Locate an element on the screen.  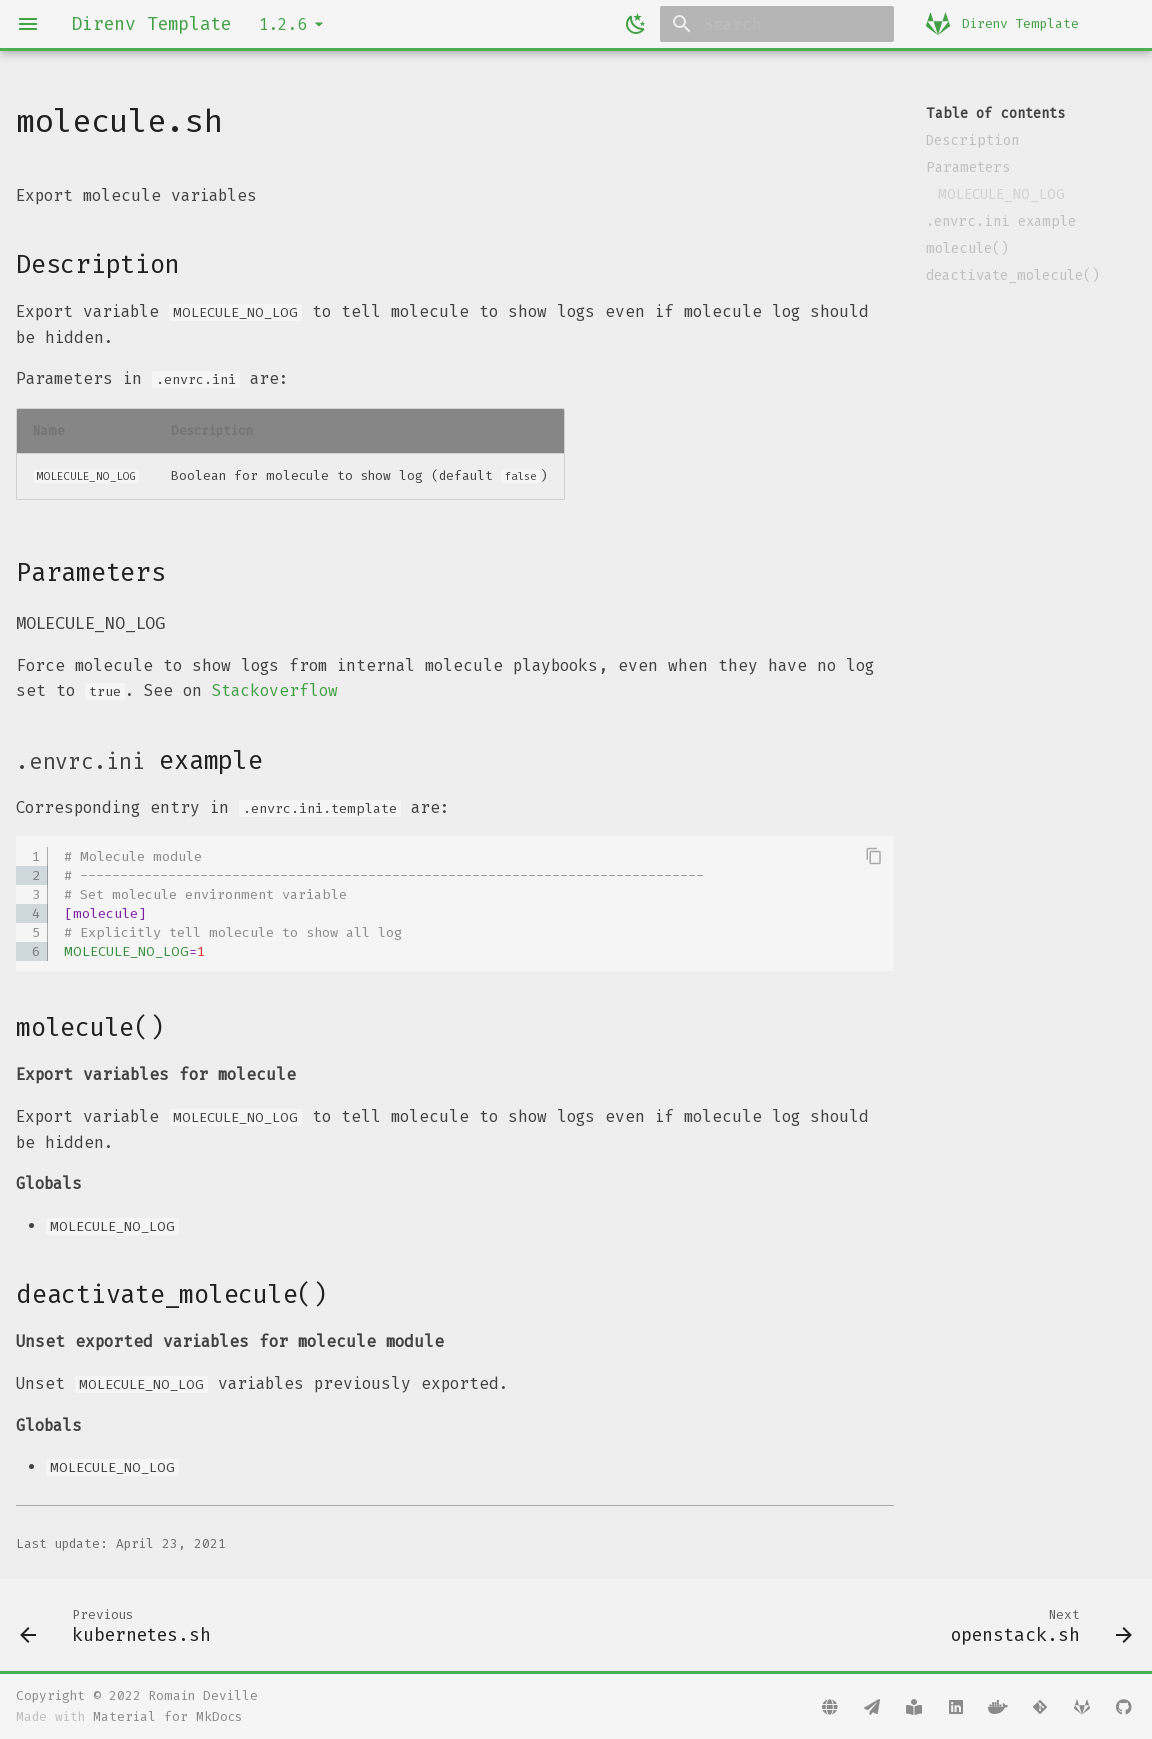
Parameters is located at coordinates (968, 167).